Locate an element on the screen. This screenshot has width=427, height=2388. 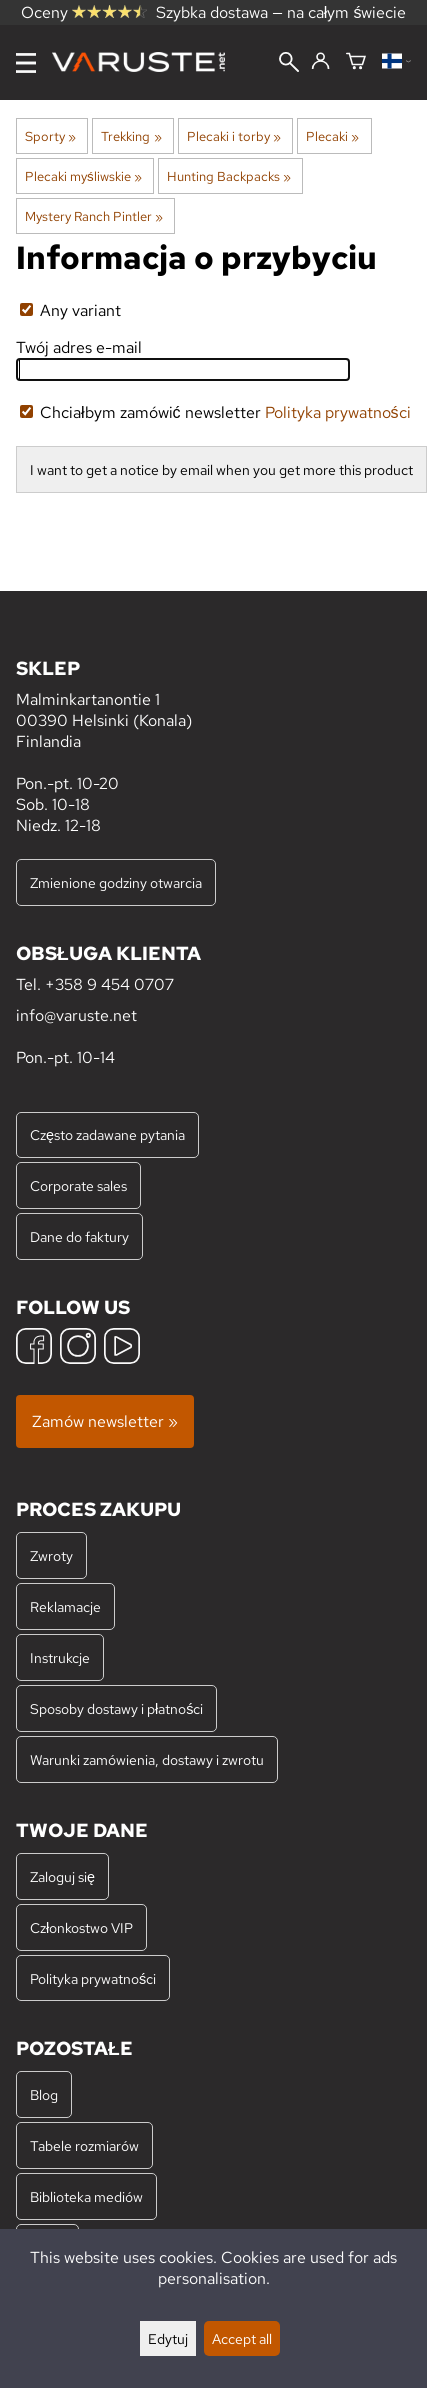
Reklamacje is located at coordinates (65, 1606).